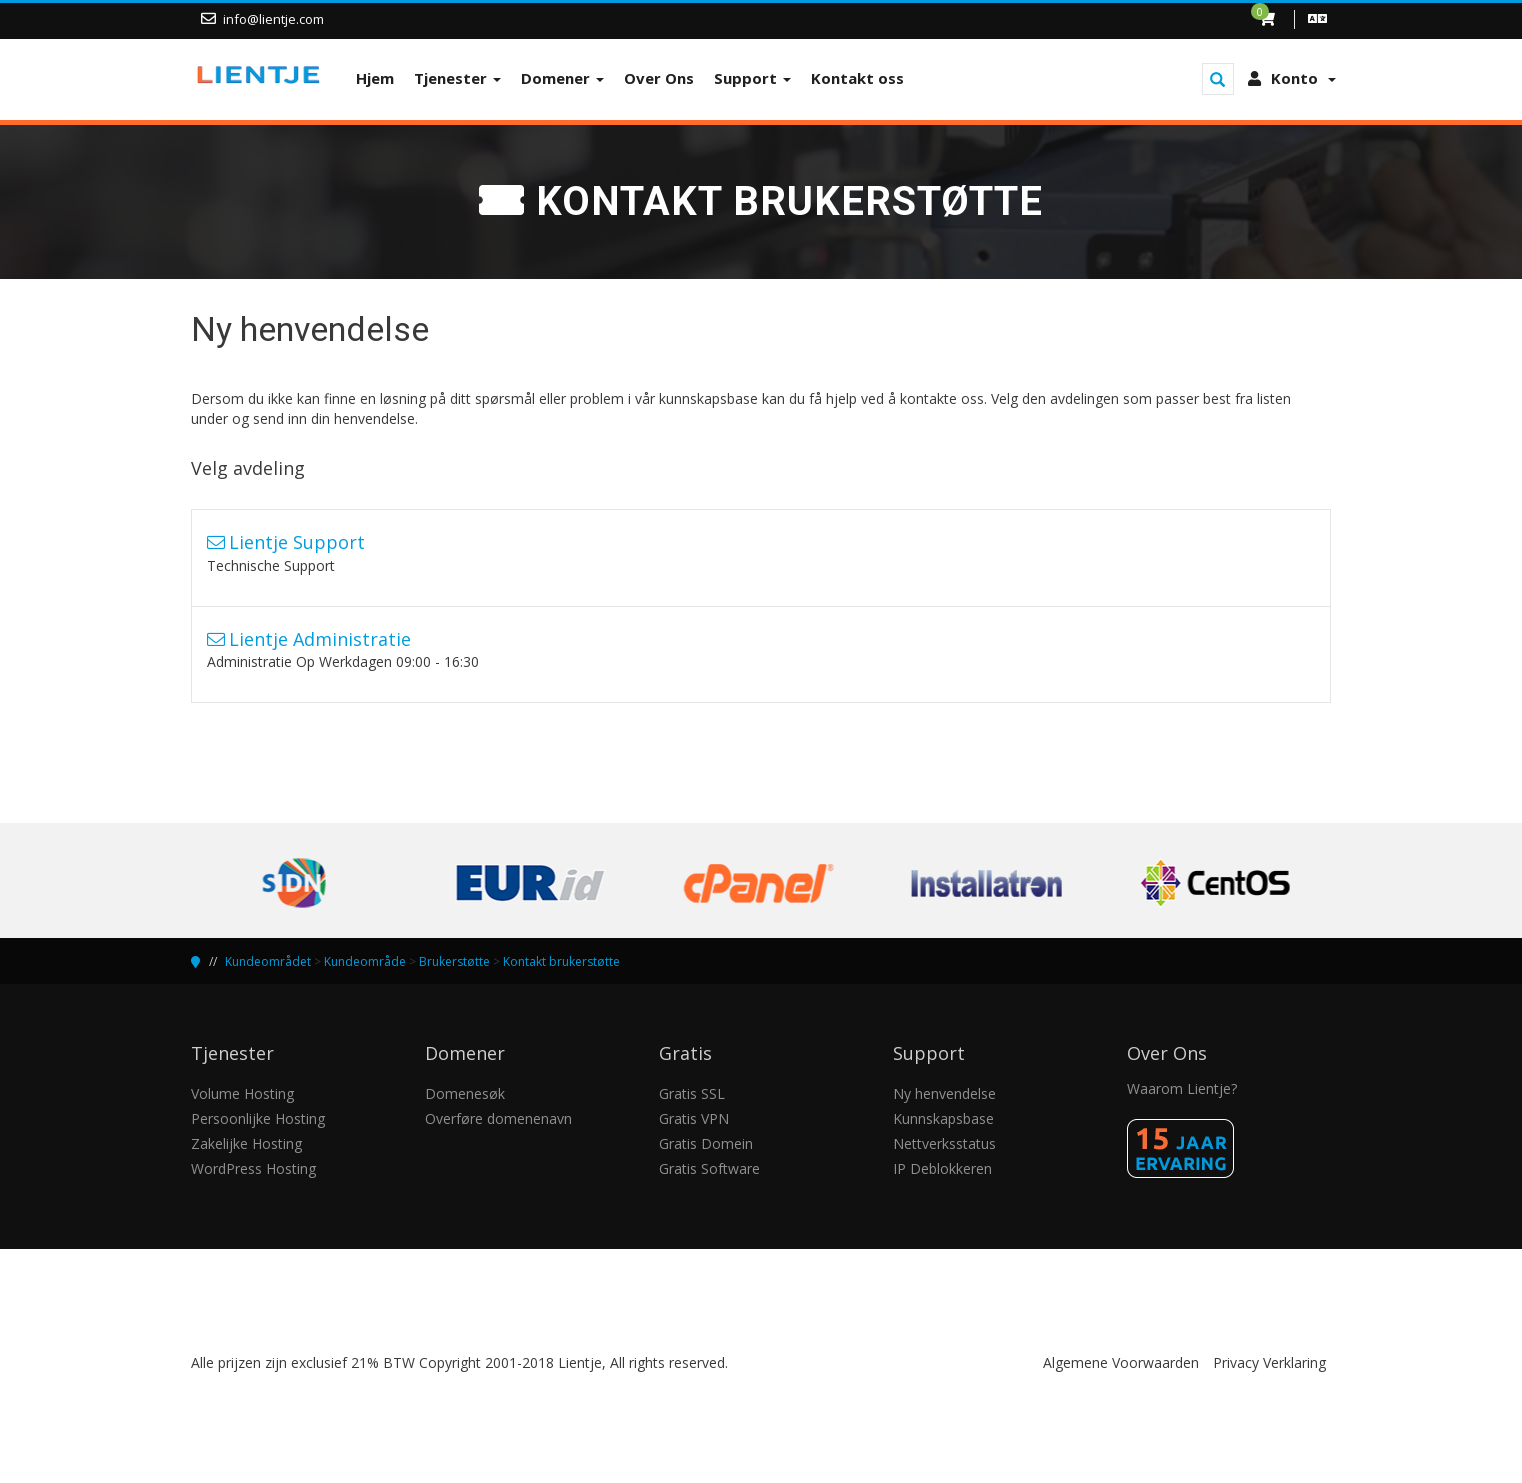 The height and width of the screenshot is (1483, 1522). I want to click on Privacy Verklaring, so click(1269, 1362).